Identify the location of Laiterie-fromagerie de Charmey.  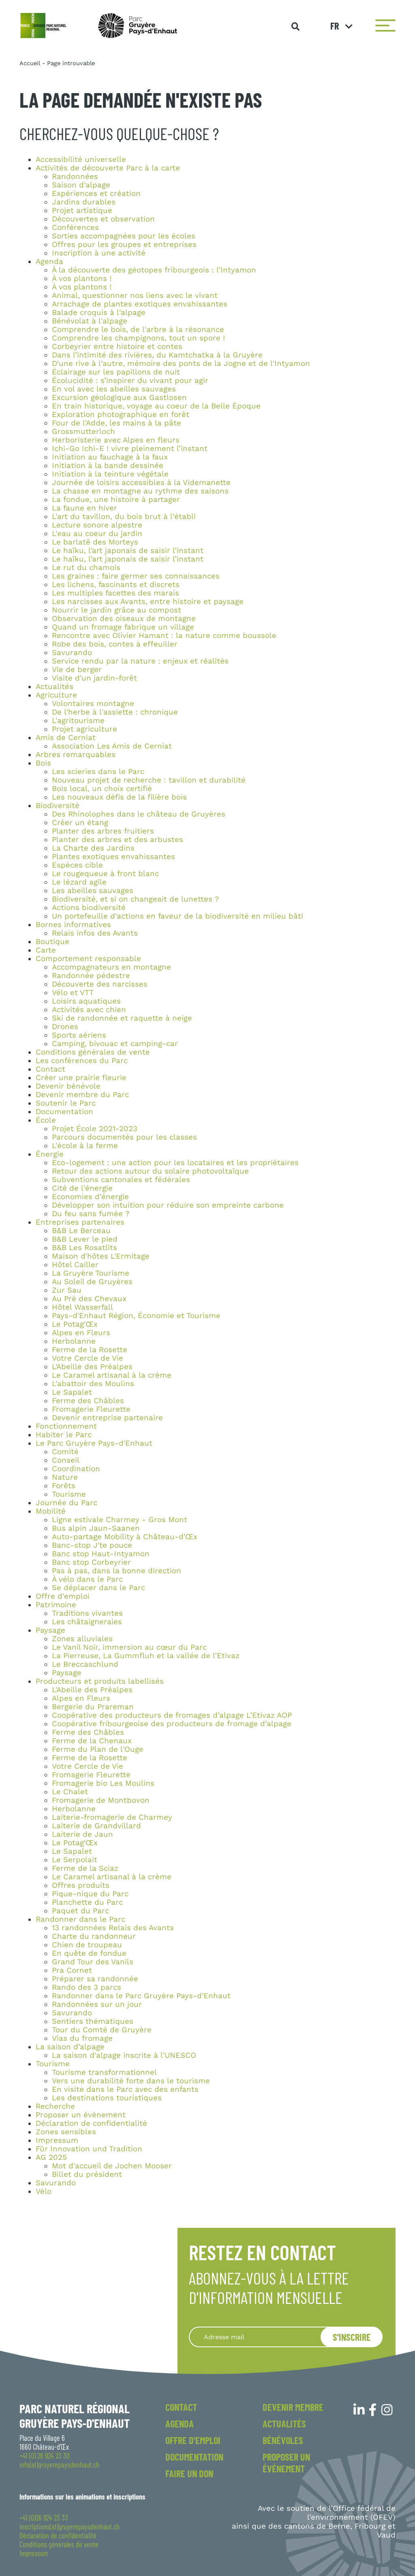
(112, 1817).